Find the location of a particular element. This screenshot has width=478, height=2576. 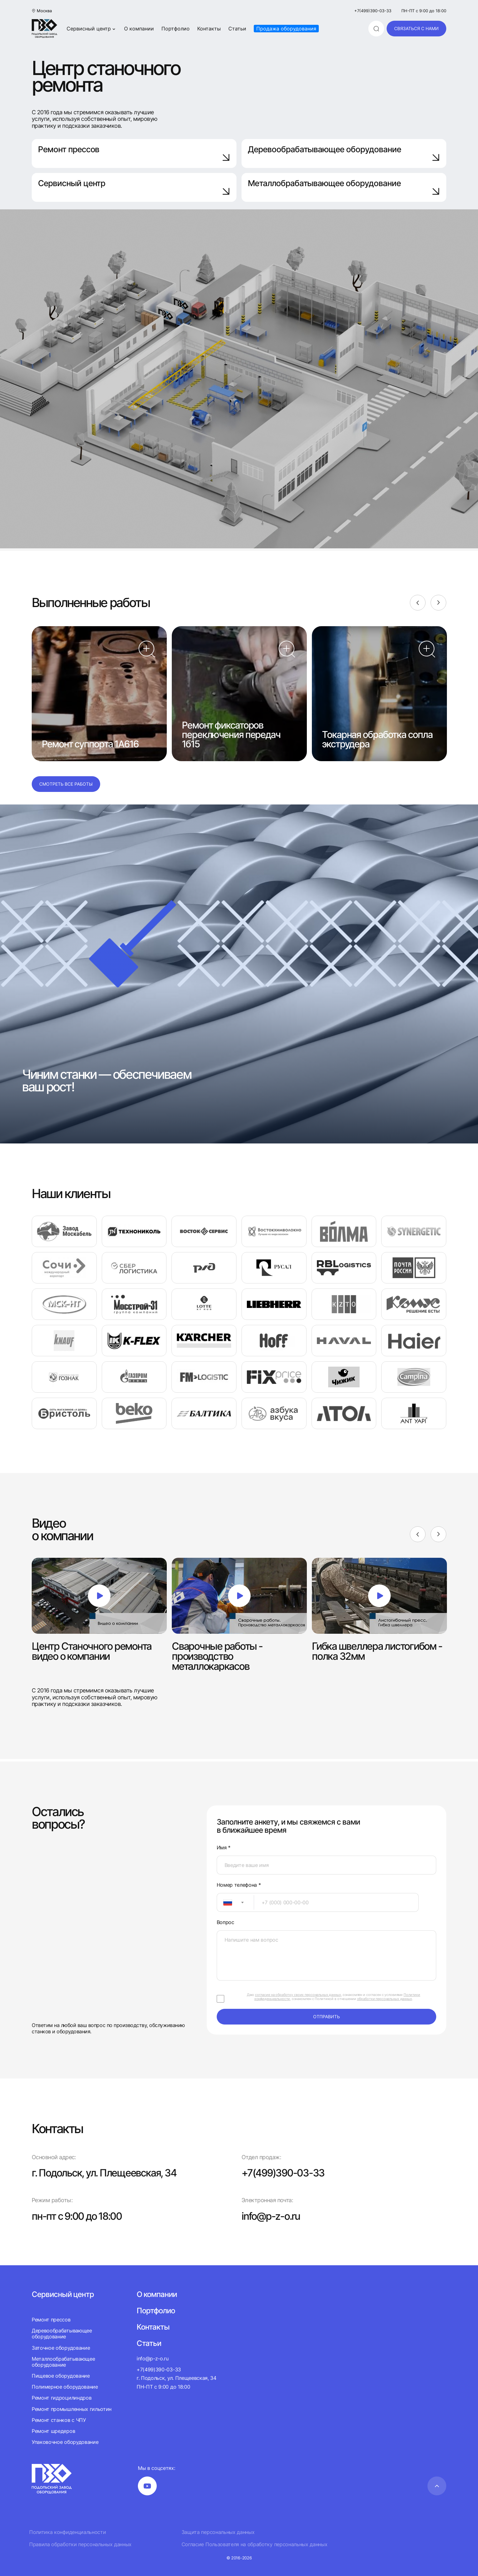

[combobox] is located at coordinates (235, 1902).